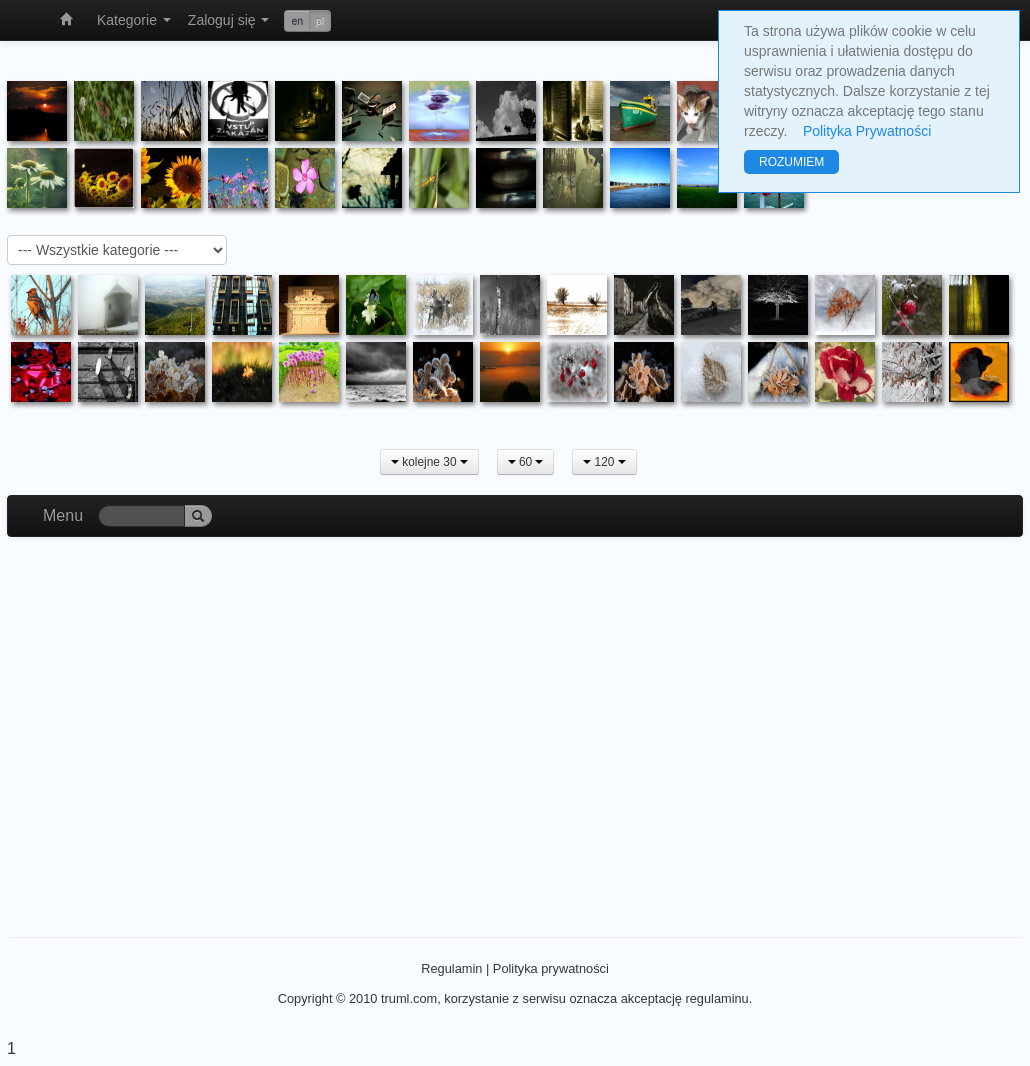 The height and width of the screenshot is (1066, 1030). I want to click on Kategorie [button], so click(134, 20).